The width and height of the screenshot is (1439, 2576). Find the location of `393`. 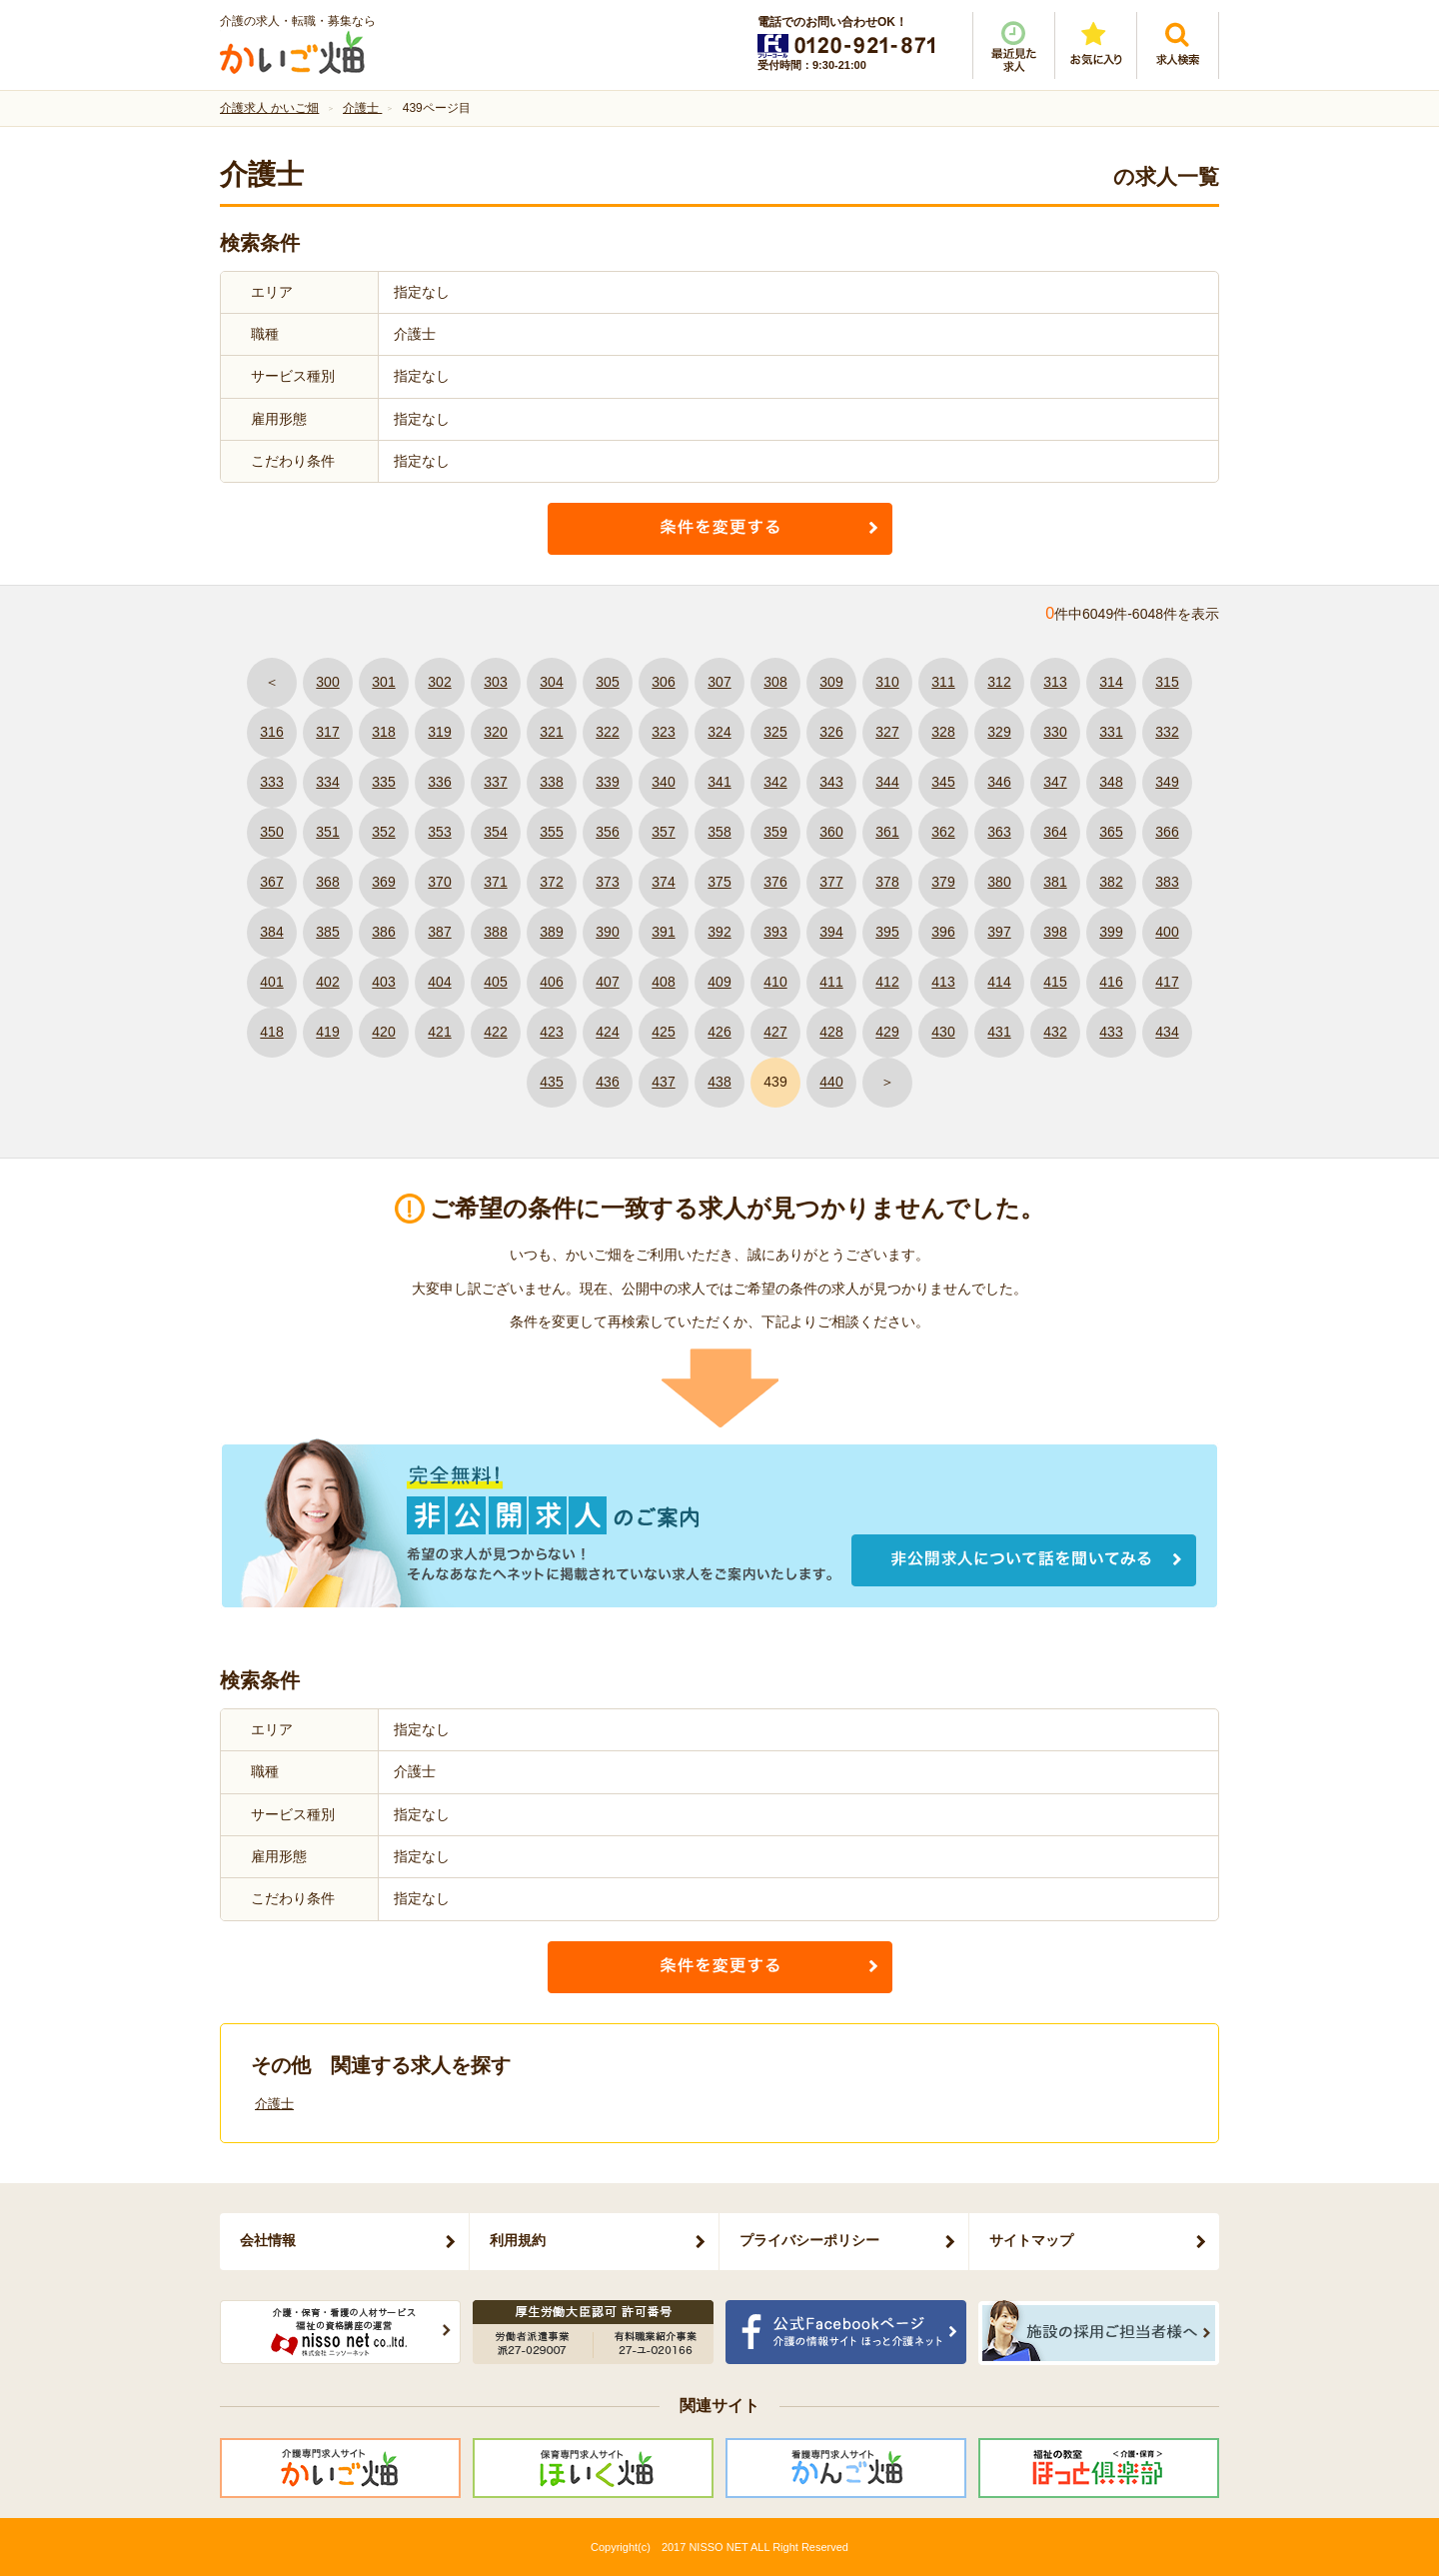

393 is located at coordinates (774, 932).